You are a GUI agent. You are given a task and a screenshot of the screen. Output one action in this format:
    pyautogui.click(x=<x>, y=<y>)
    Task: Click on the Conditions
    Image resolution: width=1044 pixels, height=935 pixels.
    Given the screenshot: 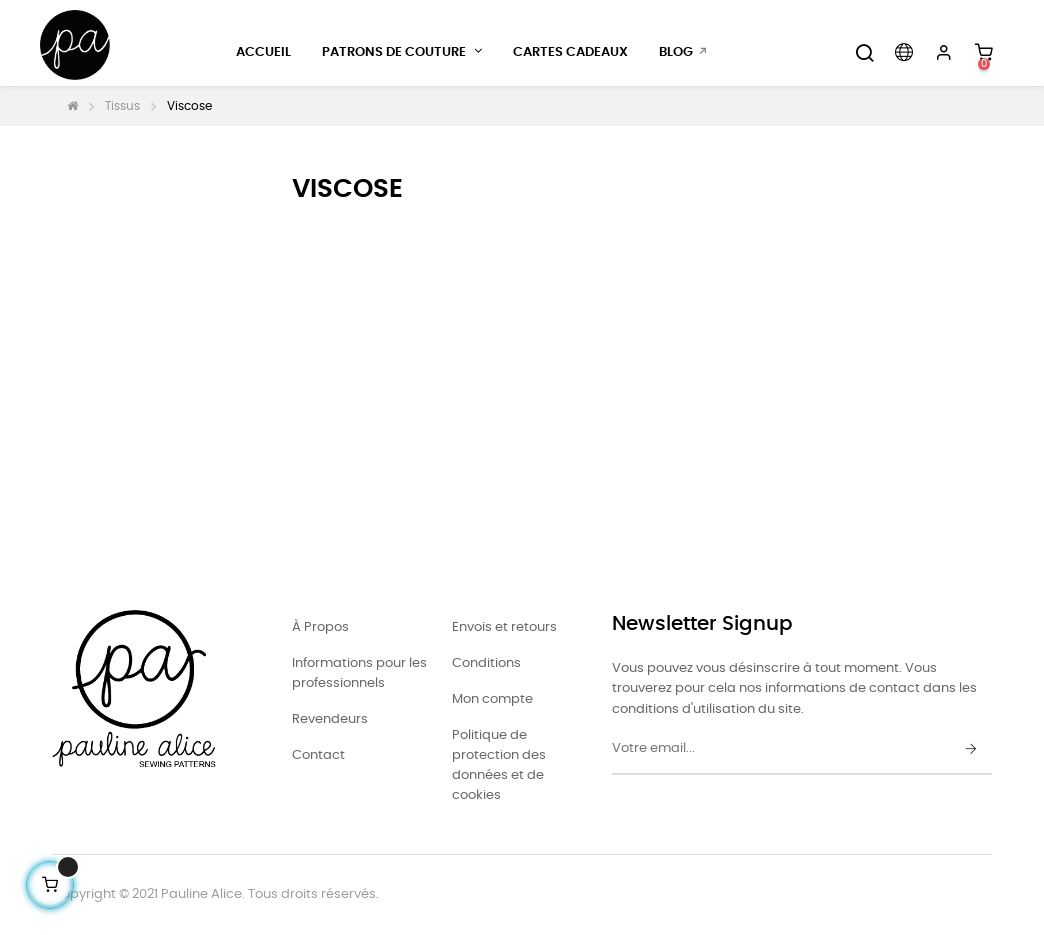 What is the action you would take?
    pyautogui.click(x=486, y=663)
    